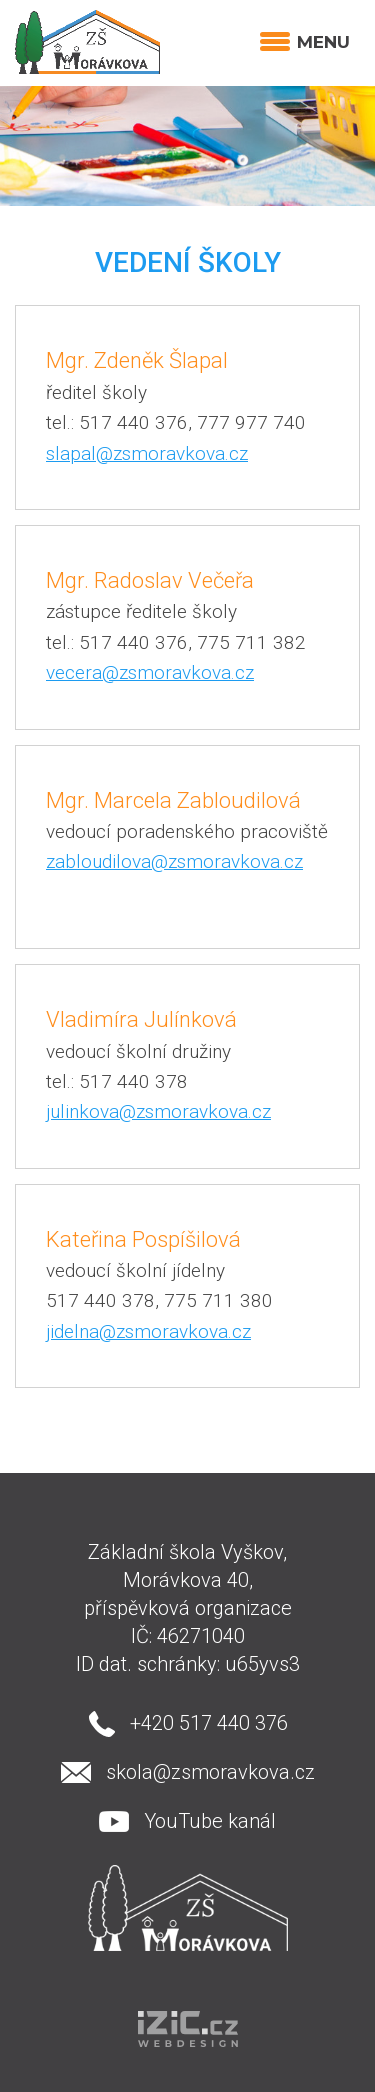  I want to click on zabloudilova@zsmoravkova.cz, so click(174, 861).